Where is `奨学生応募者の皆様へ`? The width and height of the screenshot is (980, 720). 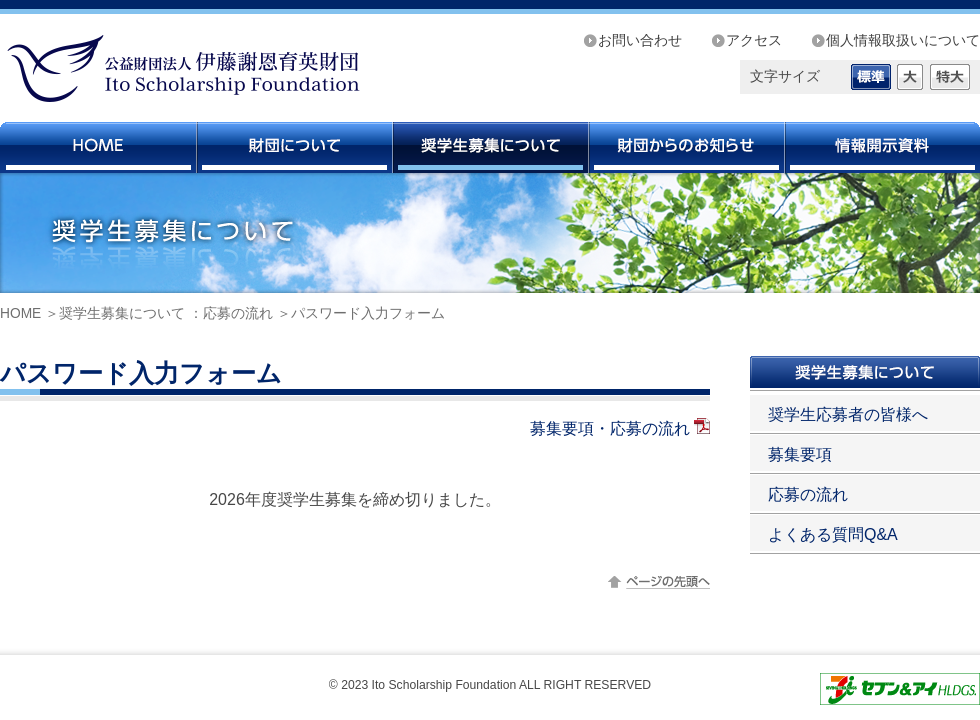 奨学生応募者の皆様へ is located at coordinates (848, 414).